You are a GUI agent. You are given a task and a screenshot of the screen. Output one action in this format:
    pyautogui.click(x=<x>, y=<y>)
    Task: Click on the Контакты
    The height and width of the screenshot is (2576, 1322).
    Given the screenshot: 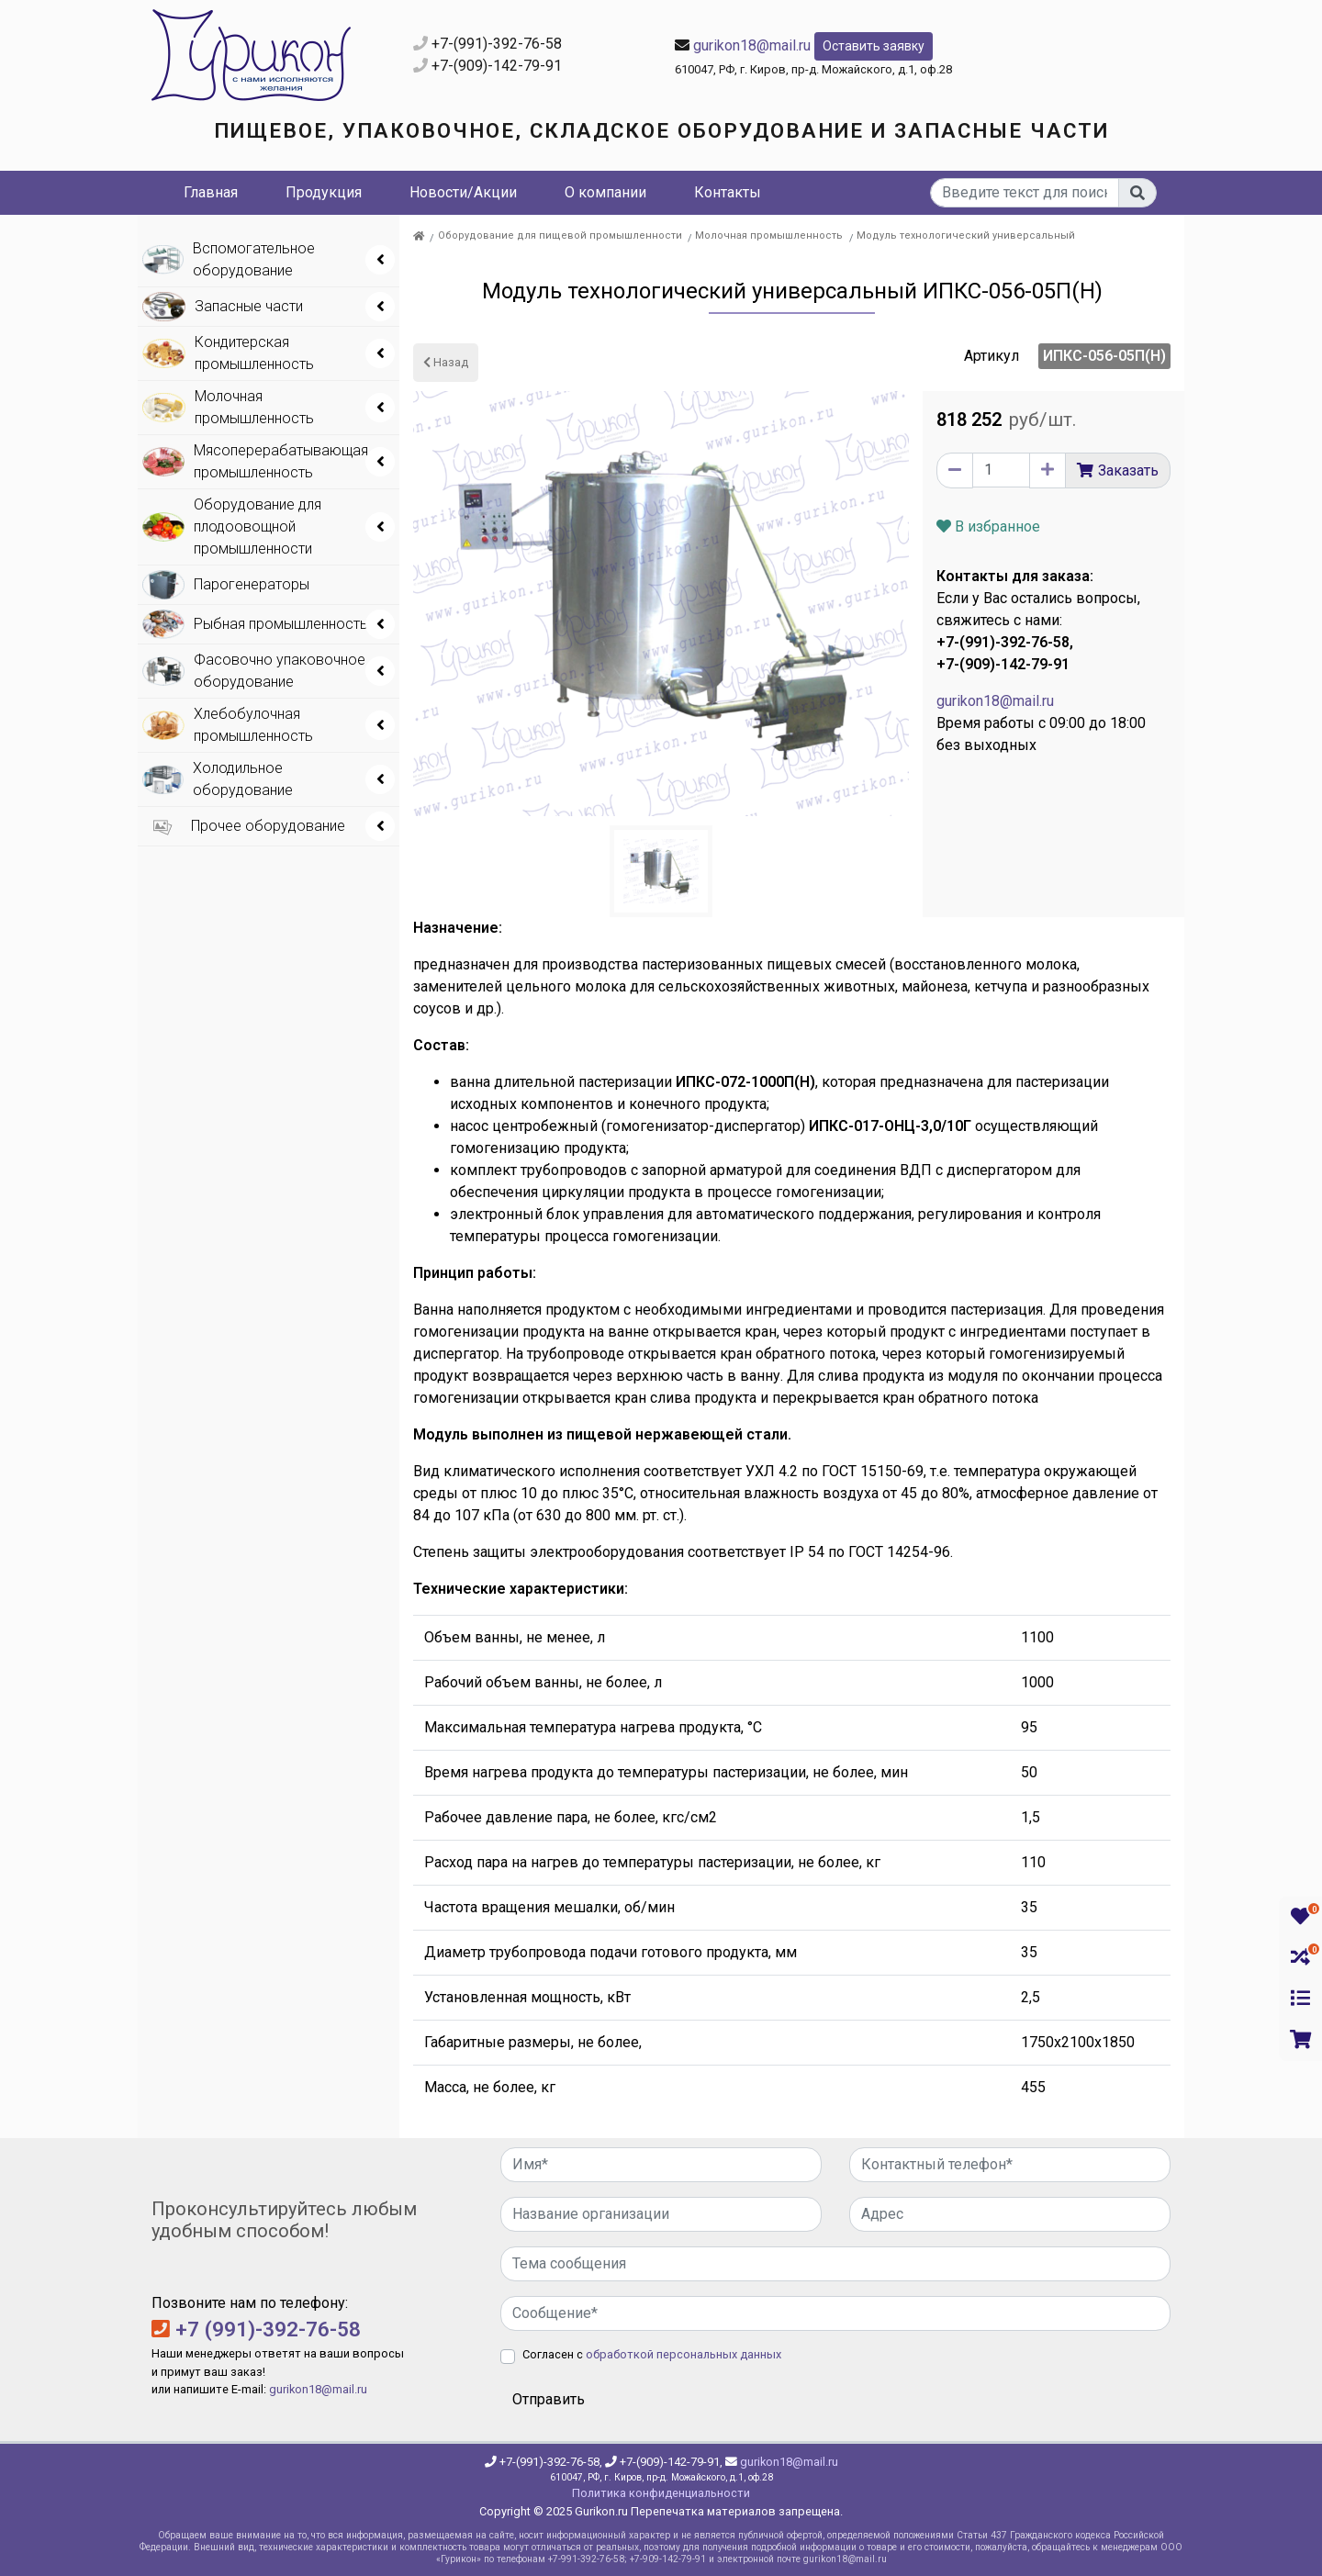 What is the action you would take?
    pyautogui.click(x=727, y=192)
    